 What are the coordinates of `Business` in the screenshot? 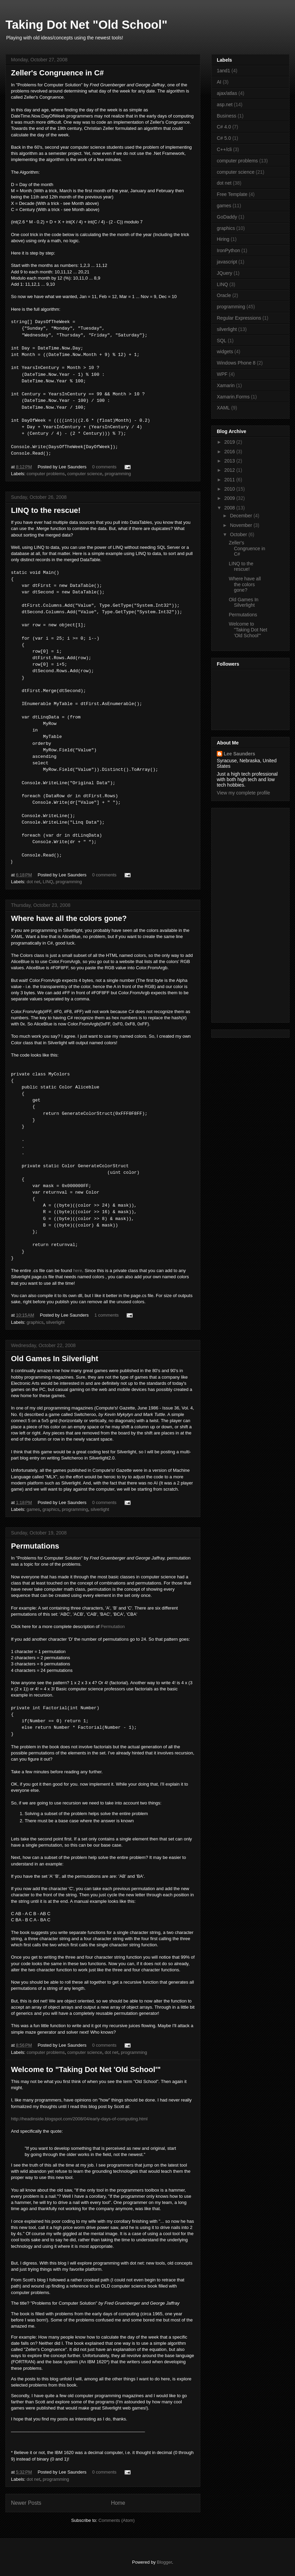 It's located at (226, 116).